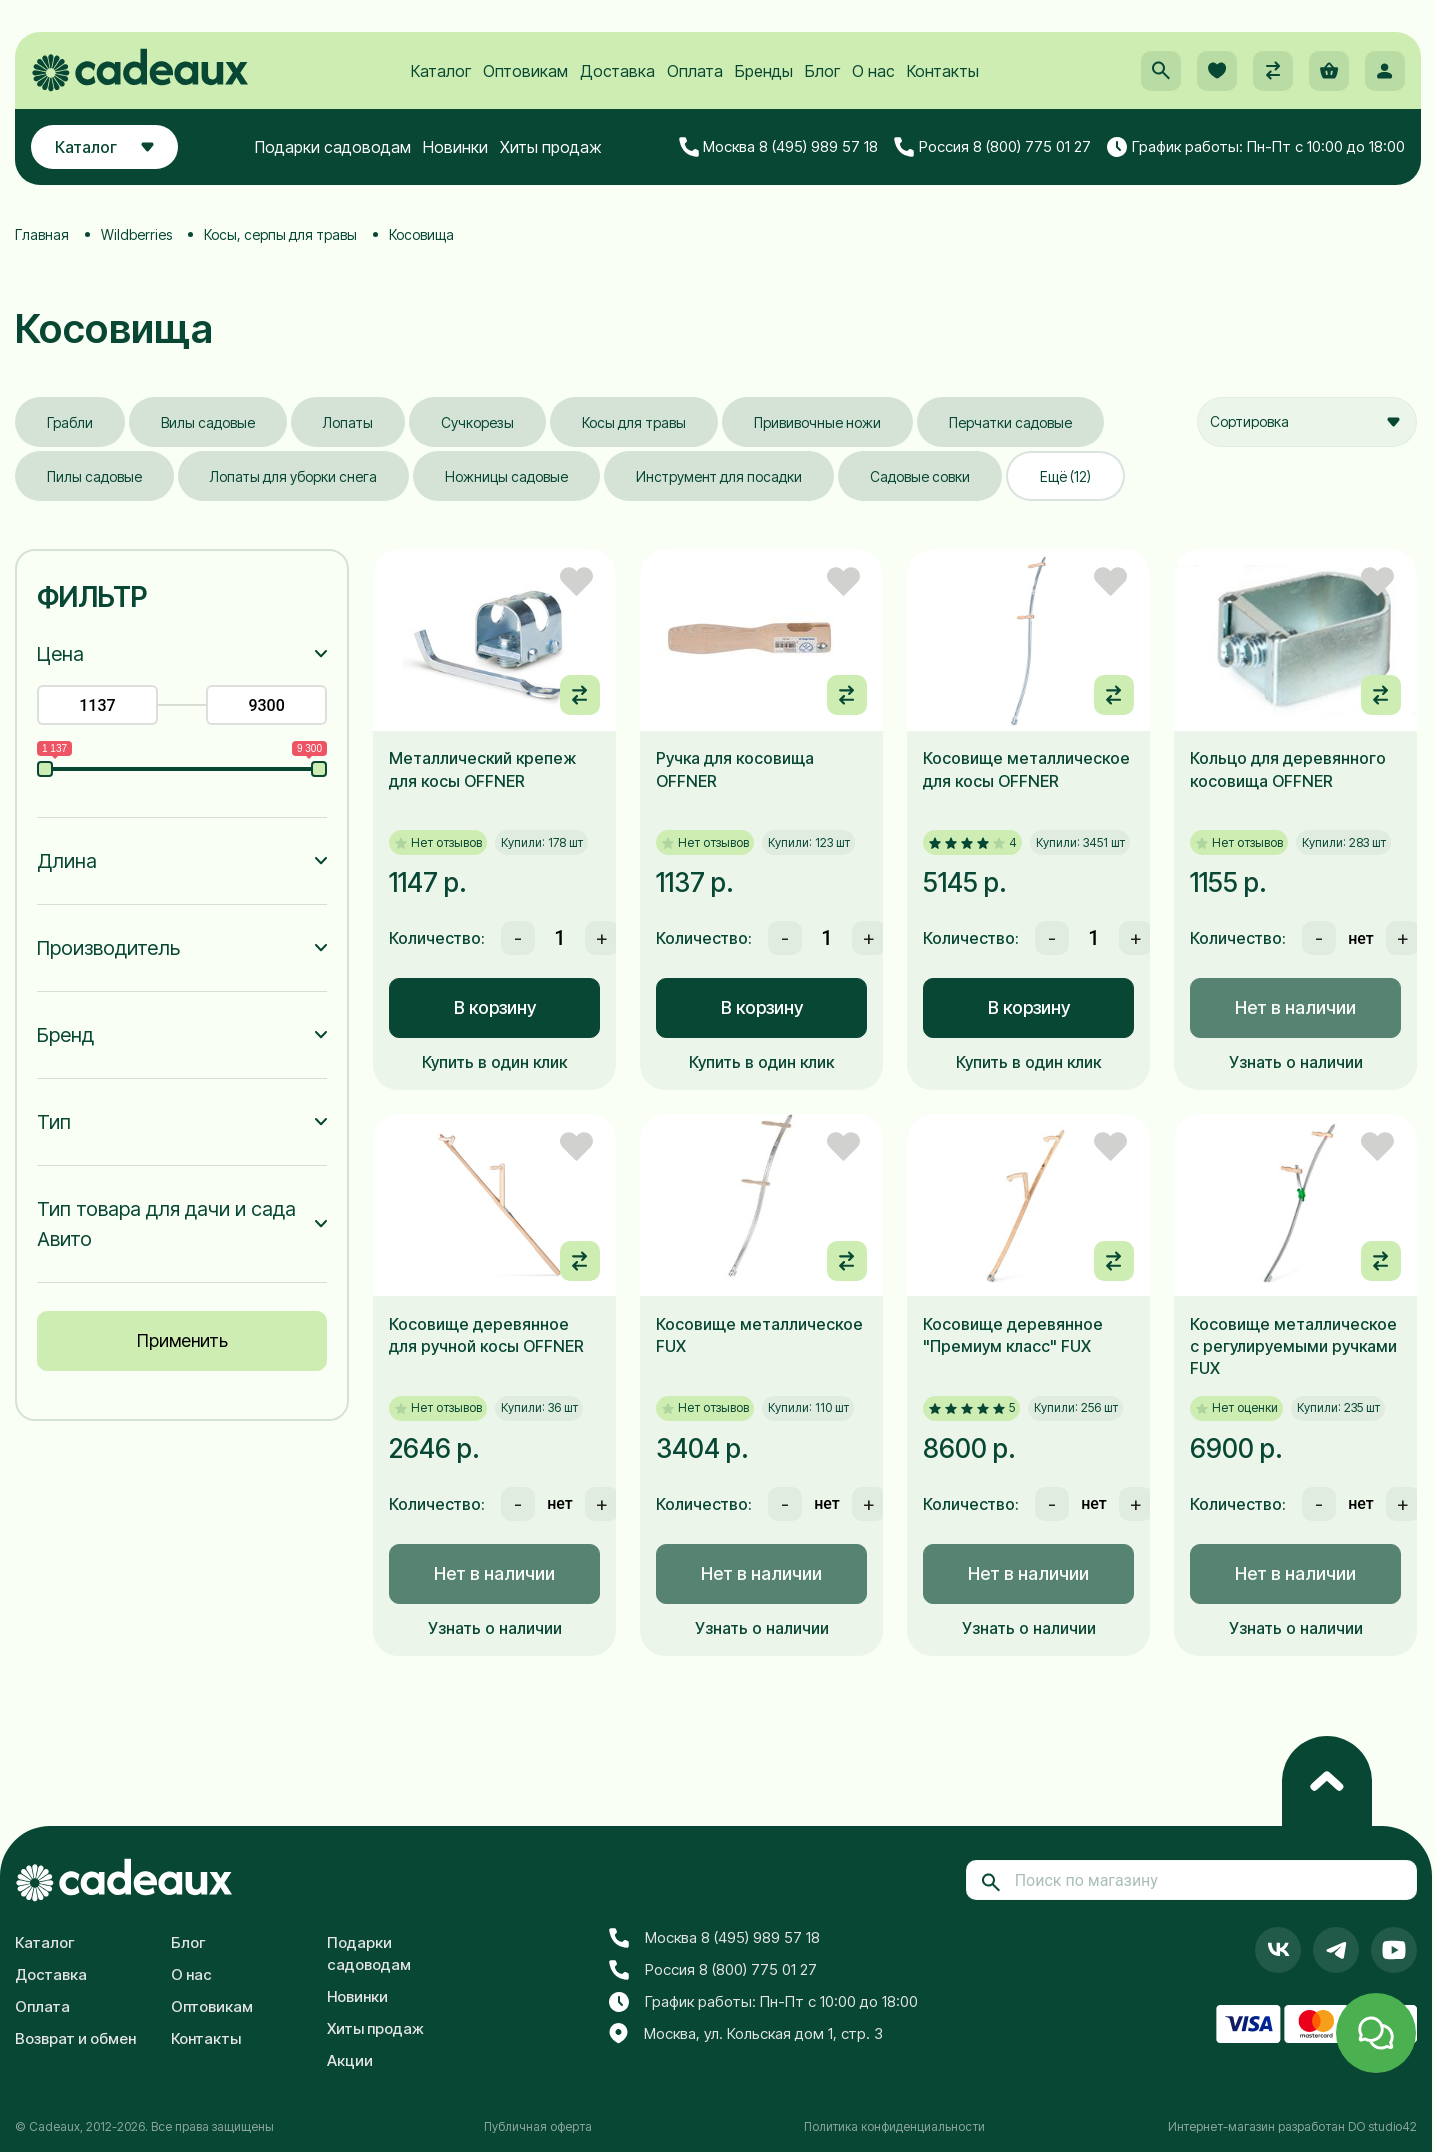 This screenshot has width=1436, height=2153. What do you see at coordinates (735, 769) in the screenshot?
I see `Ручка для косовища OFFNER` at bounding box center [735, 769].